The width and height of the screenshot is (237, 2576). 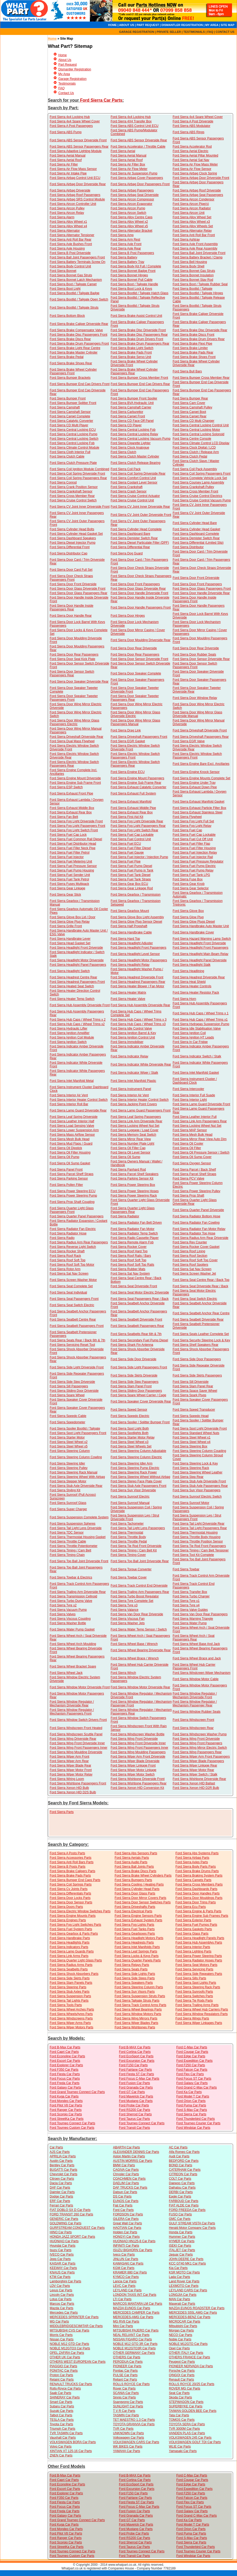 I want to click on LONGJIA Car Parts, so click(x=183, y=2295).